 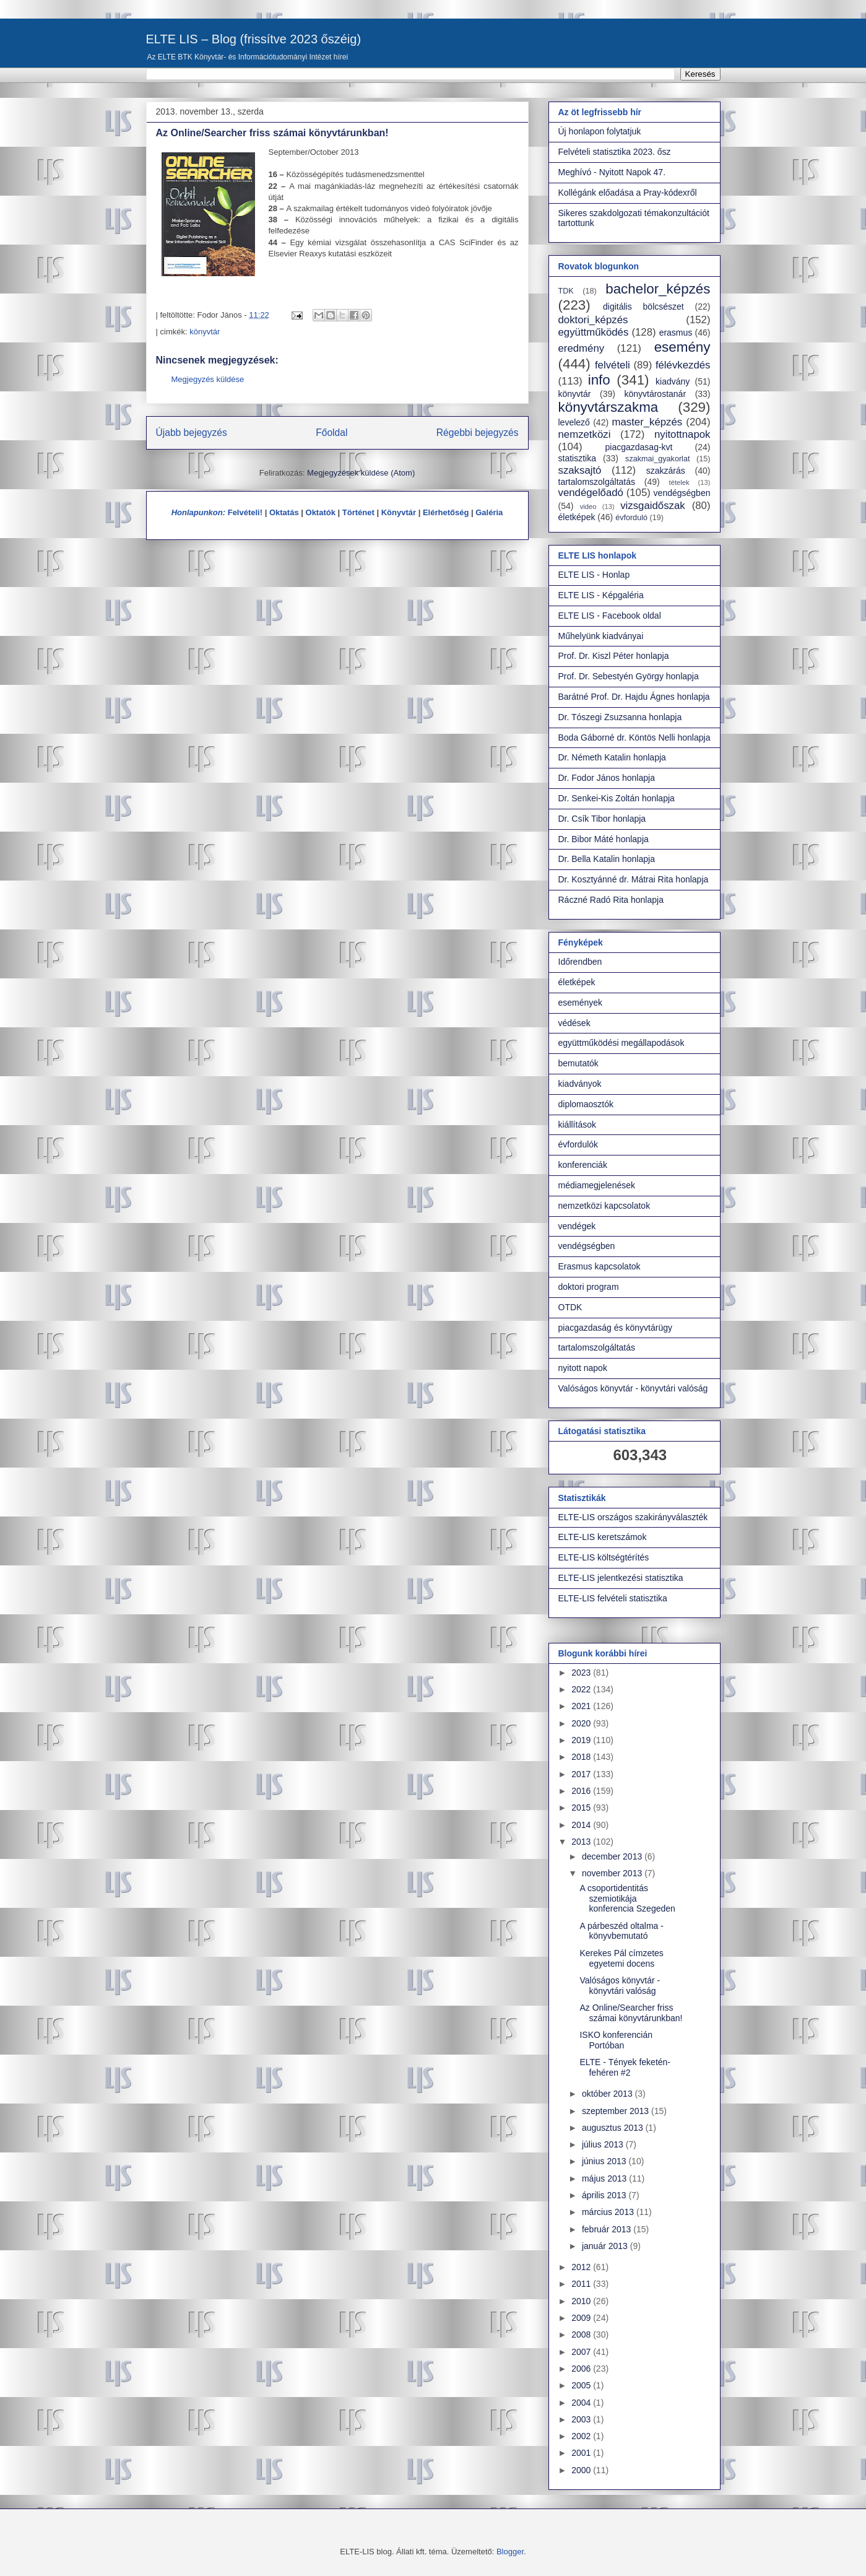 What do you see at coordinates (634, 737) in the screenshot?
I see `Boda Gáborné dr. Köntös Nelli honlapja` at bounding box center [634, 737].